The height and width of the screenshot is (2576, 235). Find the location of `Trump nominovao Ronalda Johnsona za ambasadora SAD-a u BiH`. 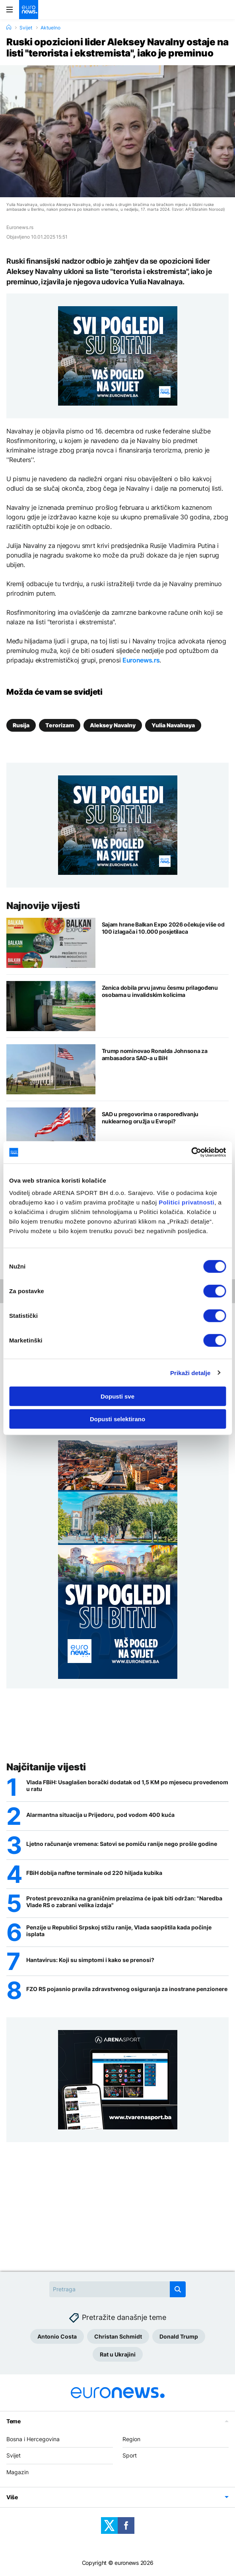

Trump nominovao Ronalda Johnsona za ambasadora SAD-a u BiH is located at coordinates (155, 1054).